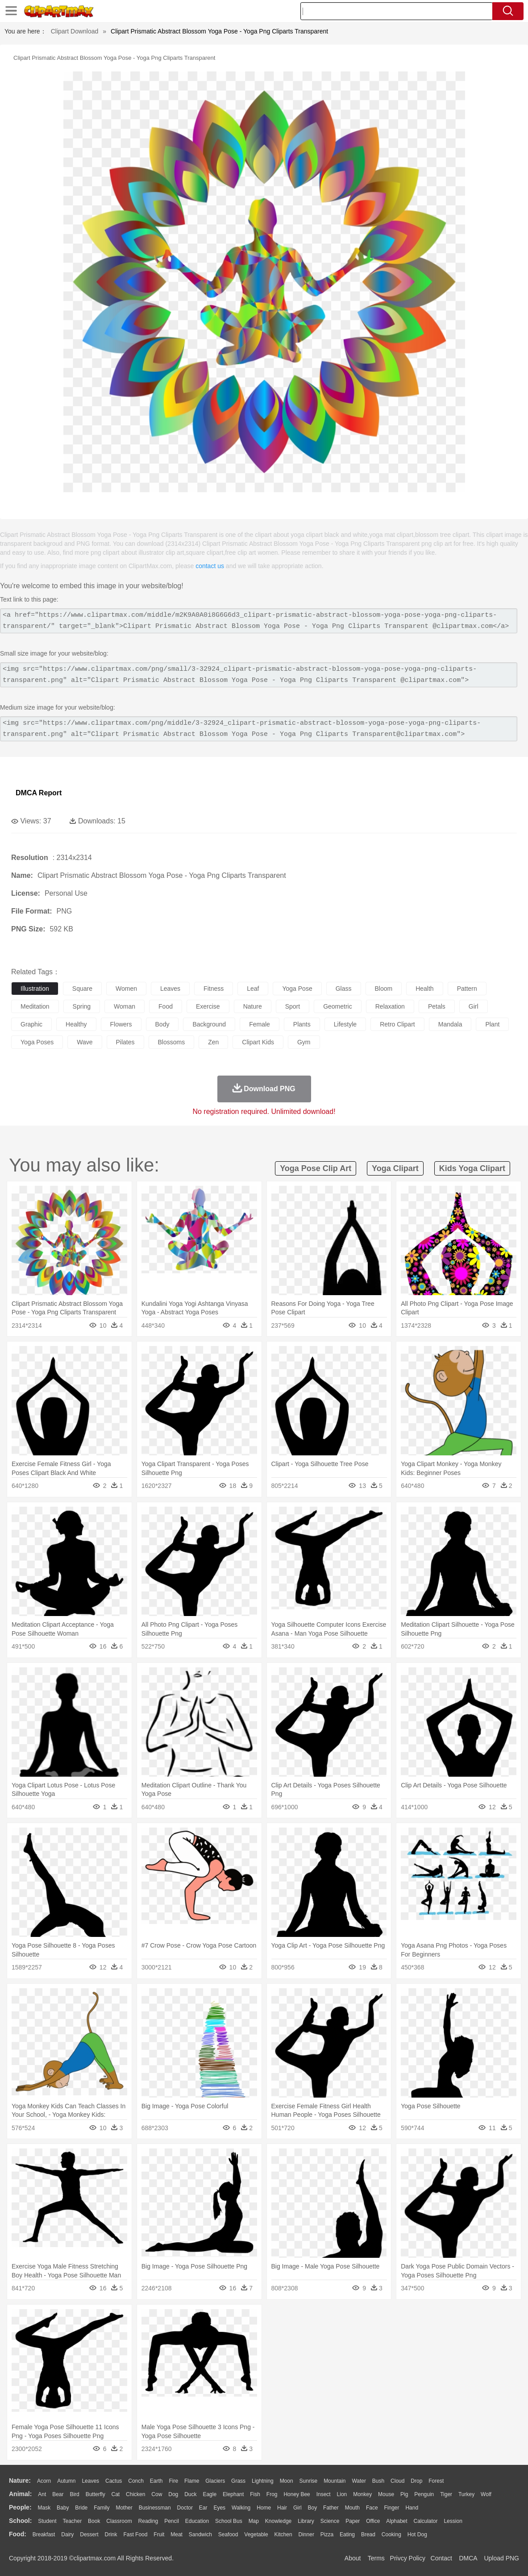 This screenshot has height=2576, width=528. I want to click on mandala, so click(450, 1024).